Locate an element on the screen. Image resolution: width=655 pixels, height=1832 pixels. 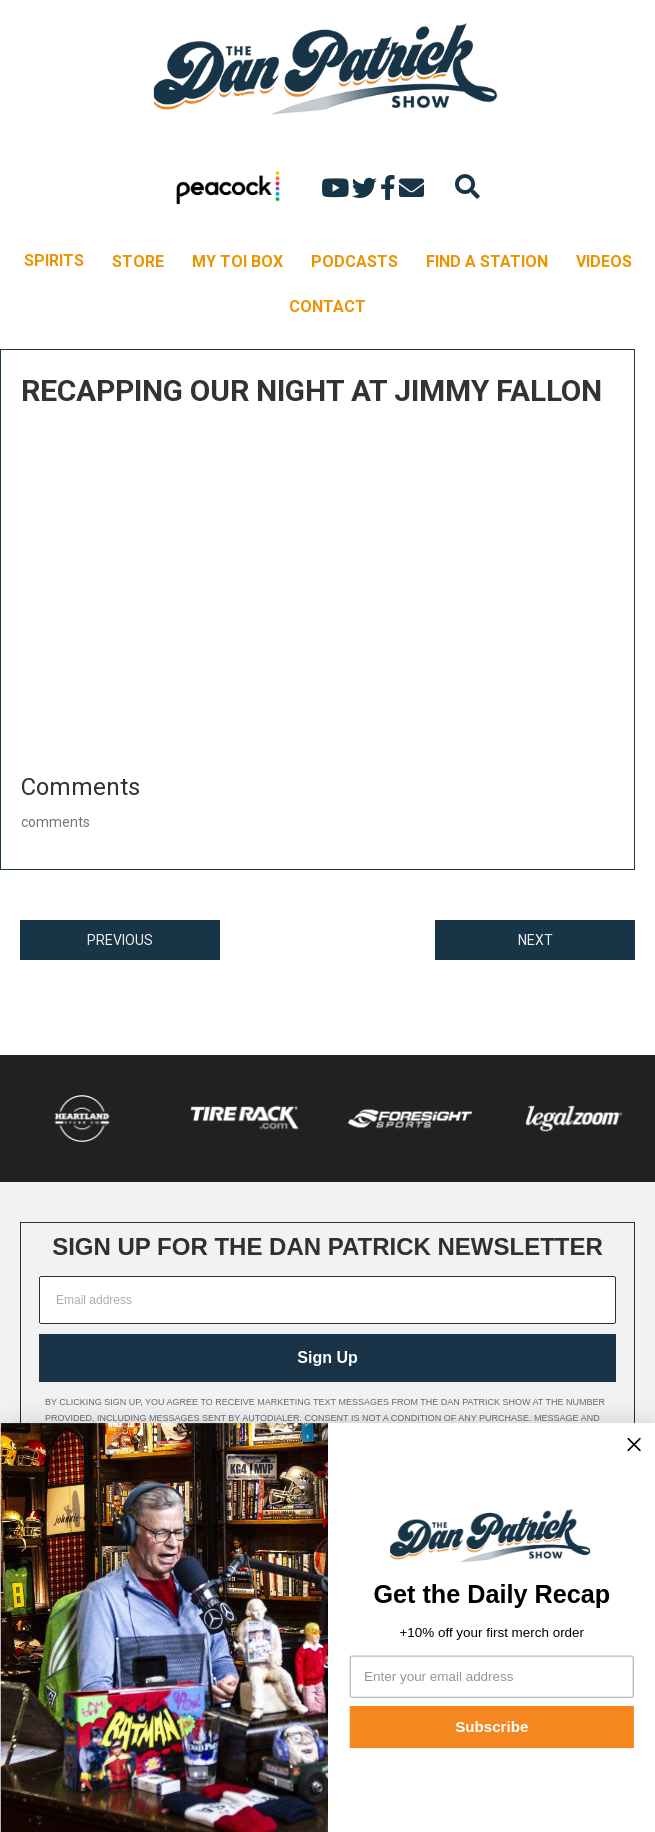
[Enter your email address] is located at coordinates (491, 1676).